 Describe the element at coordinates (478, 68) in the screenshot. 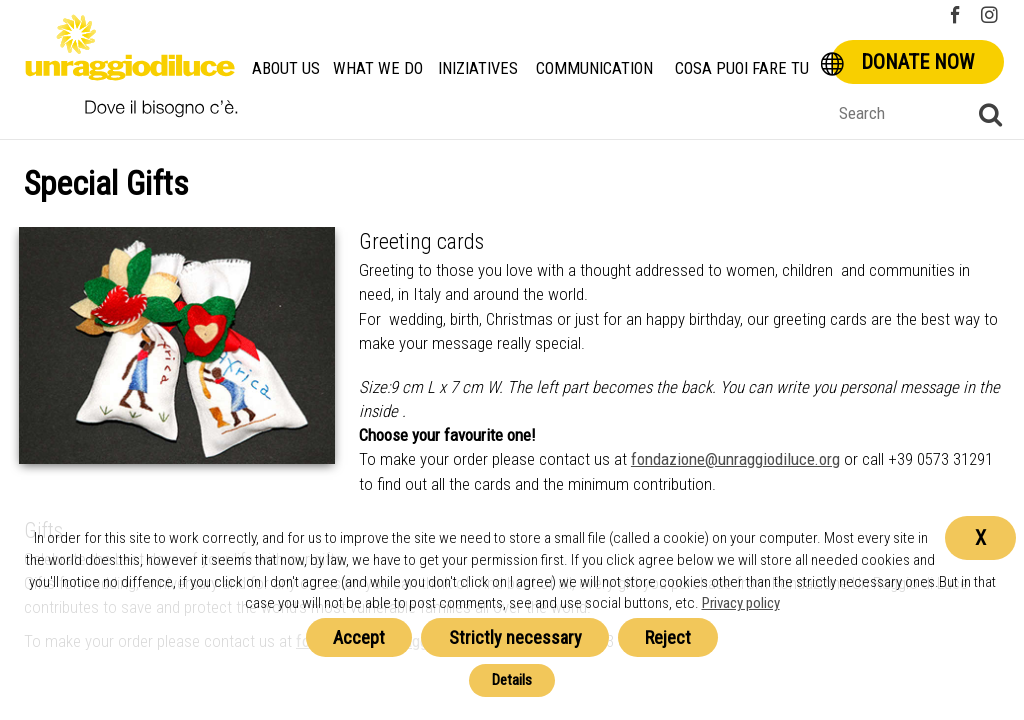

I see `Iniziatives` at that location.